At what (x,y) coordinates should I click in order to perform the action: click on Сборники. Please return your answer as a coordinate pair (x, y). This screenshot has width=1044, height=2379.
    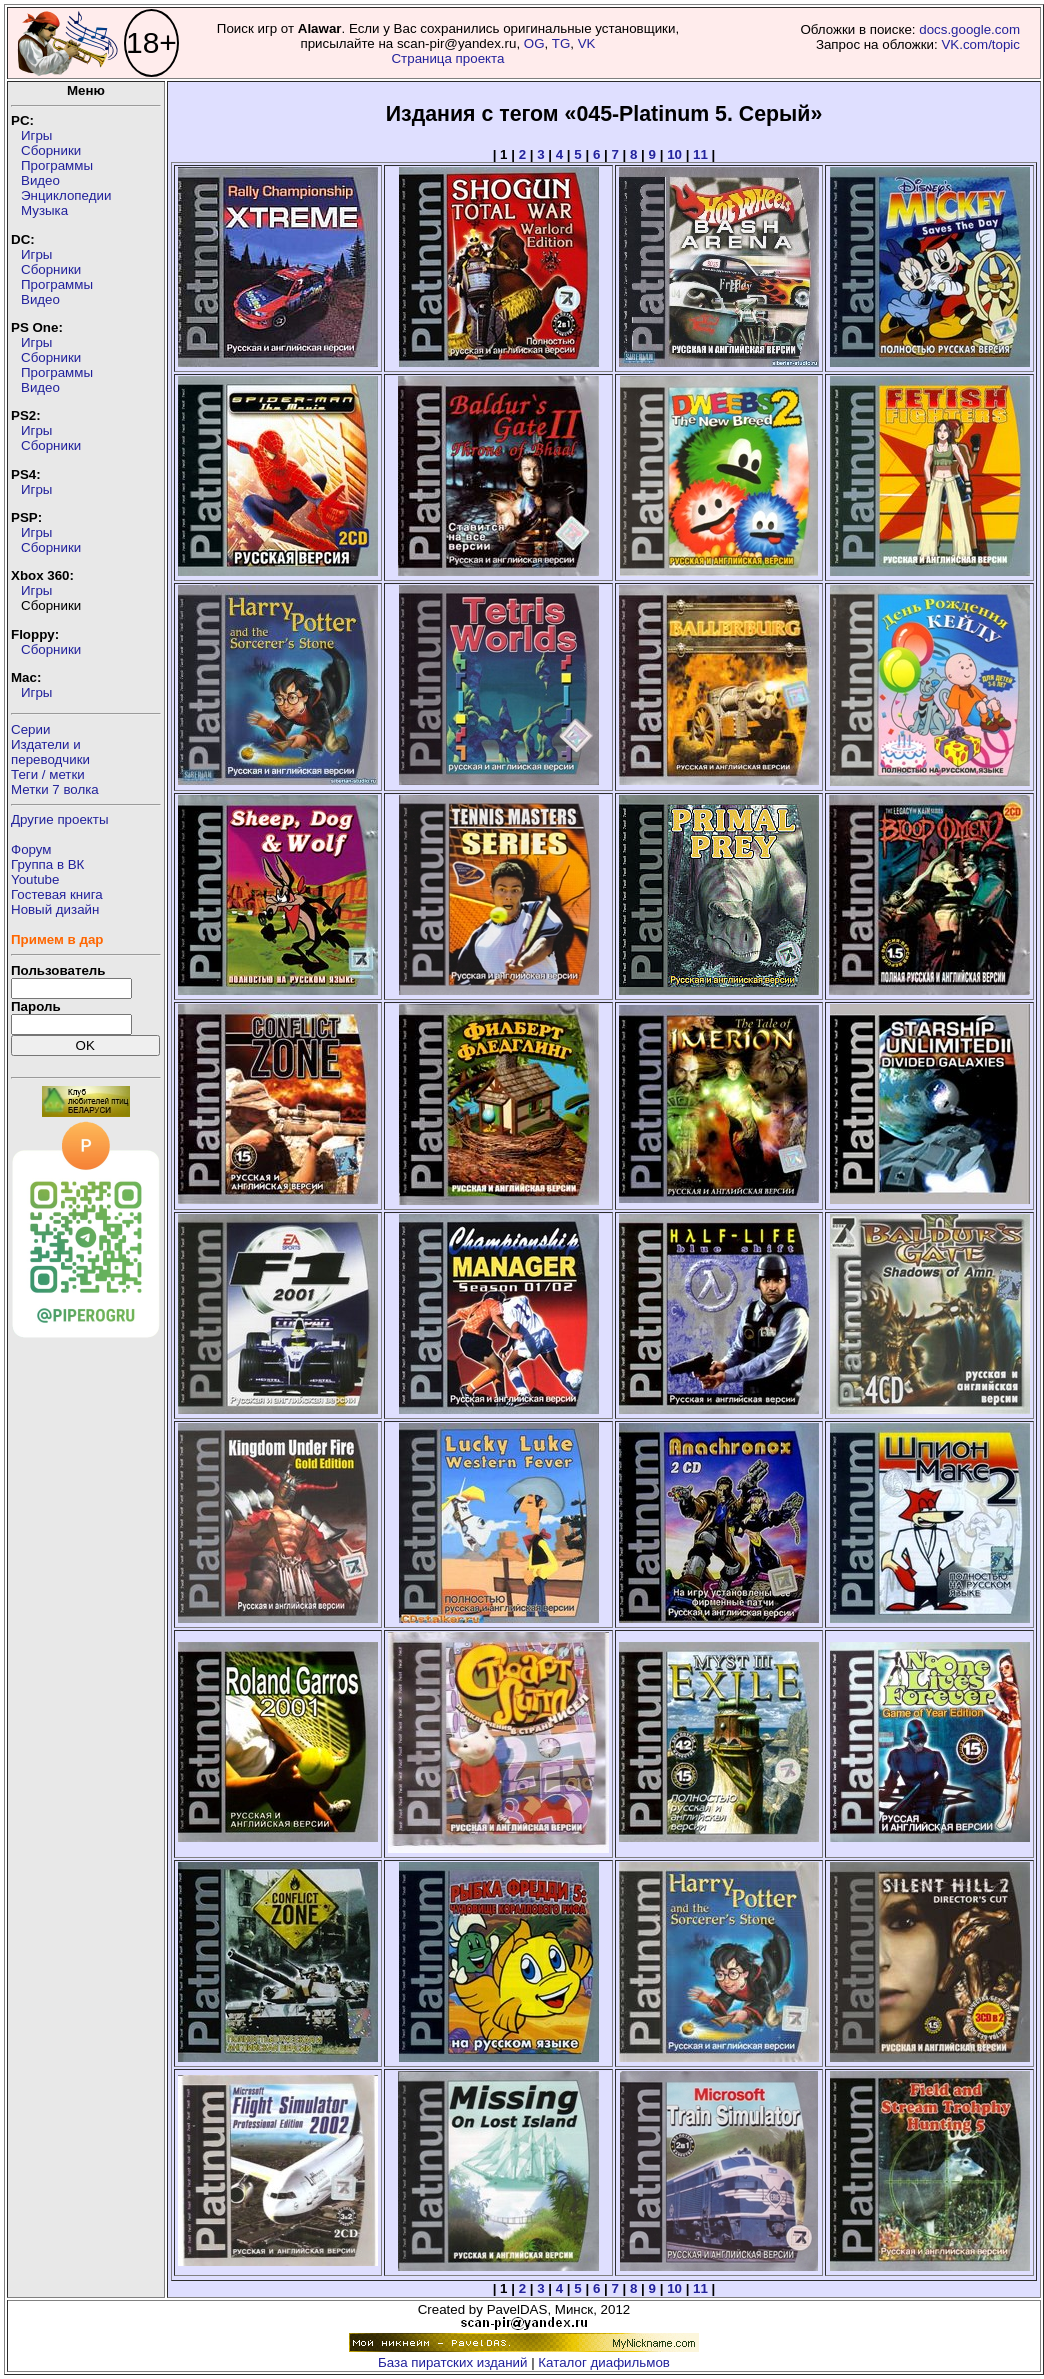
    Looking at the image, I should click on (51, 150).